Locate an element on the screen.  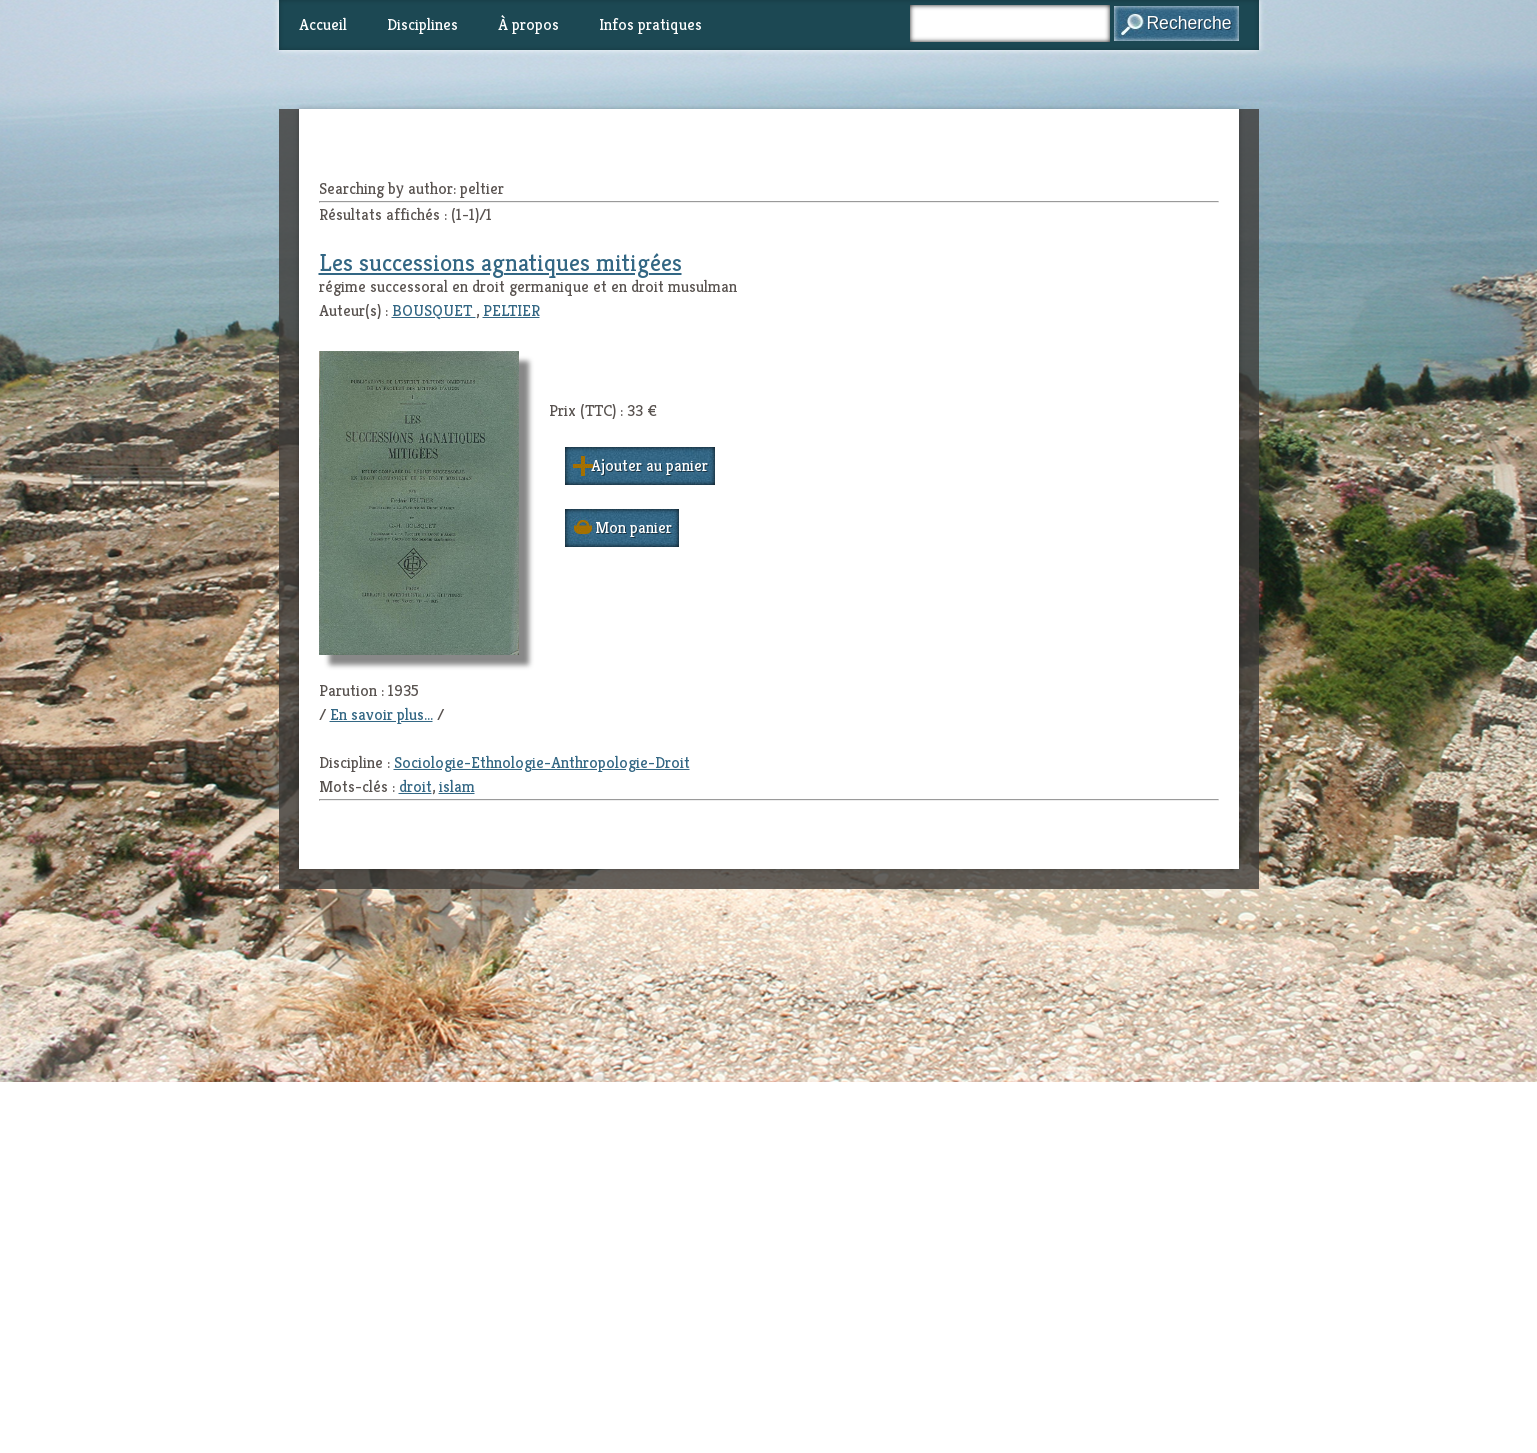
Sociologie-Ethnologie-Anthropologie-Droit is located at coordinates (542, 762).